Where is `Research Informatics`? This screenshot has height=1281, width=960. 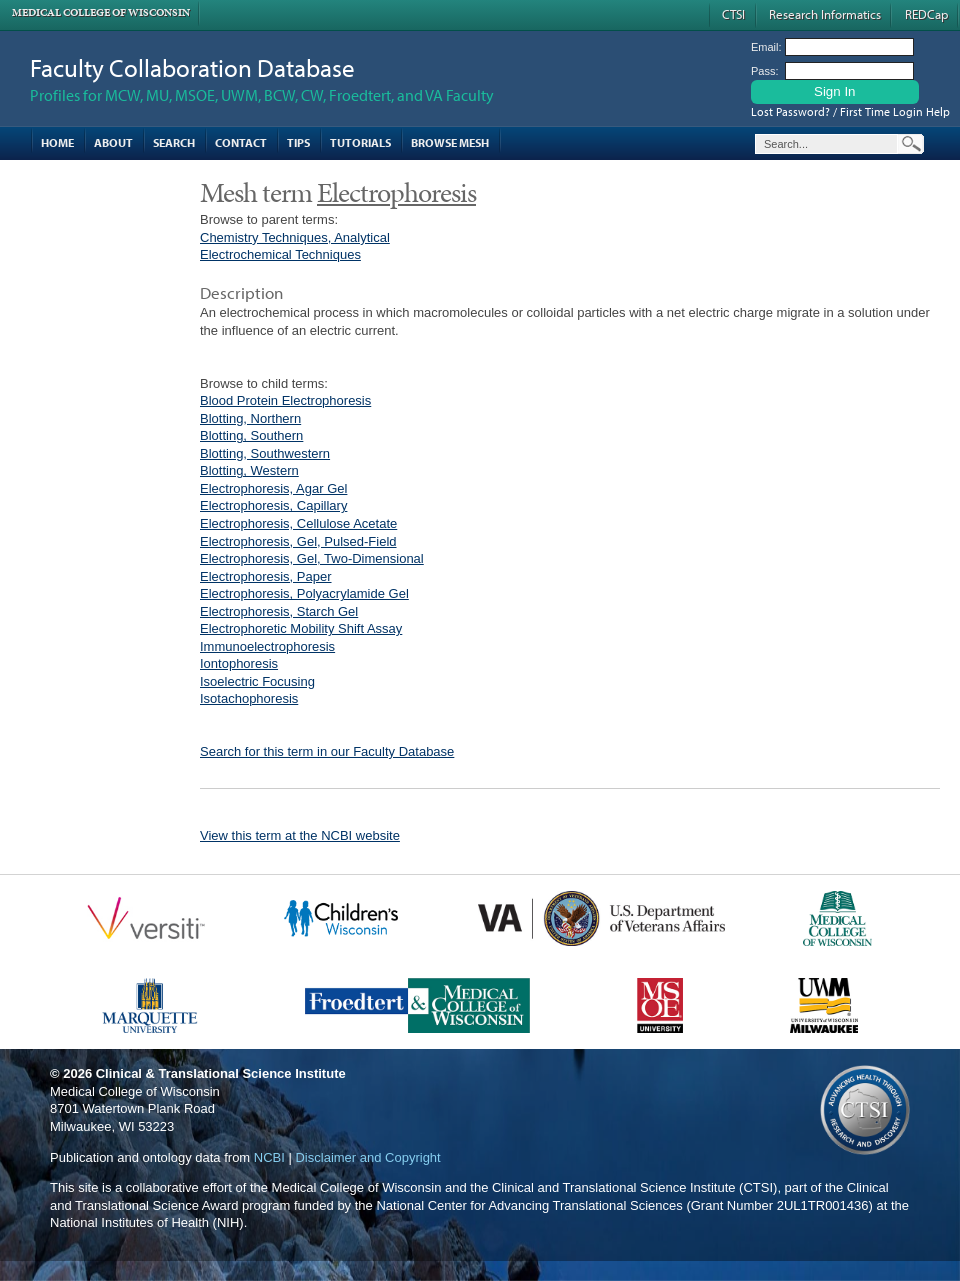 Research Informatics is located at coordinates (825, 14).